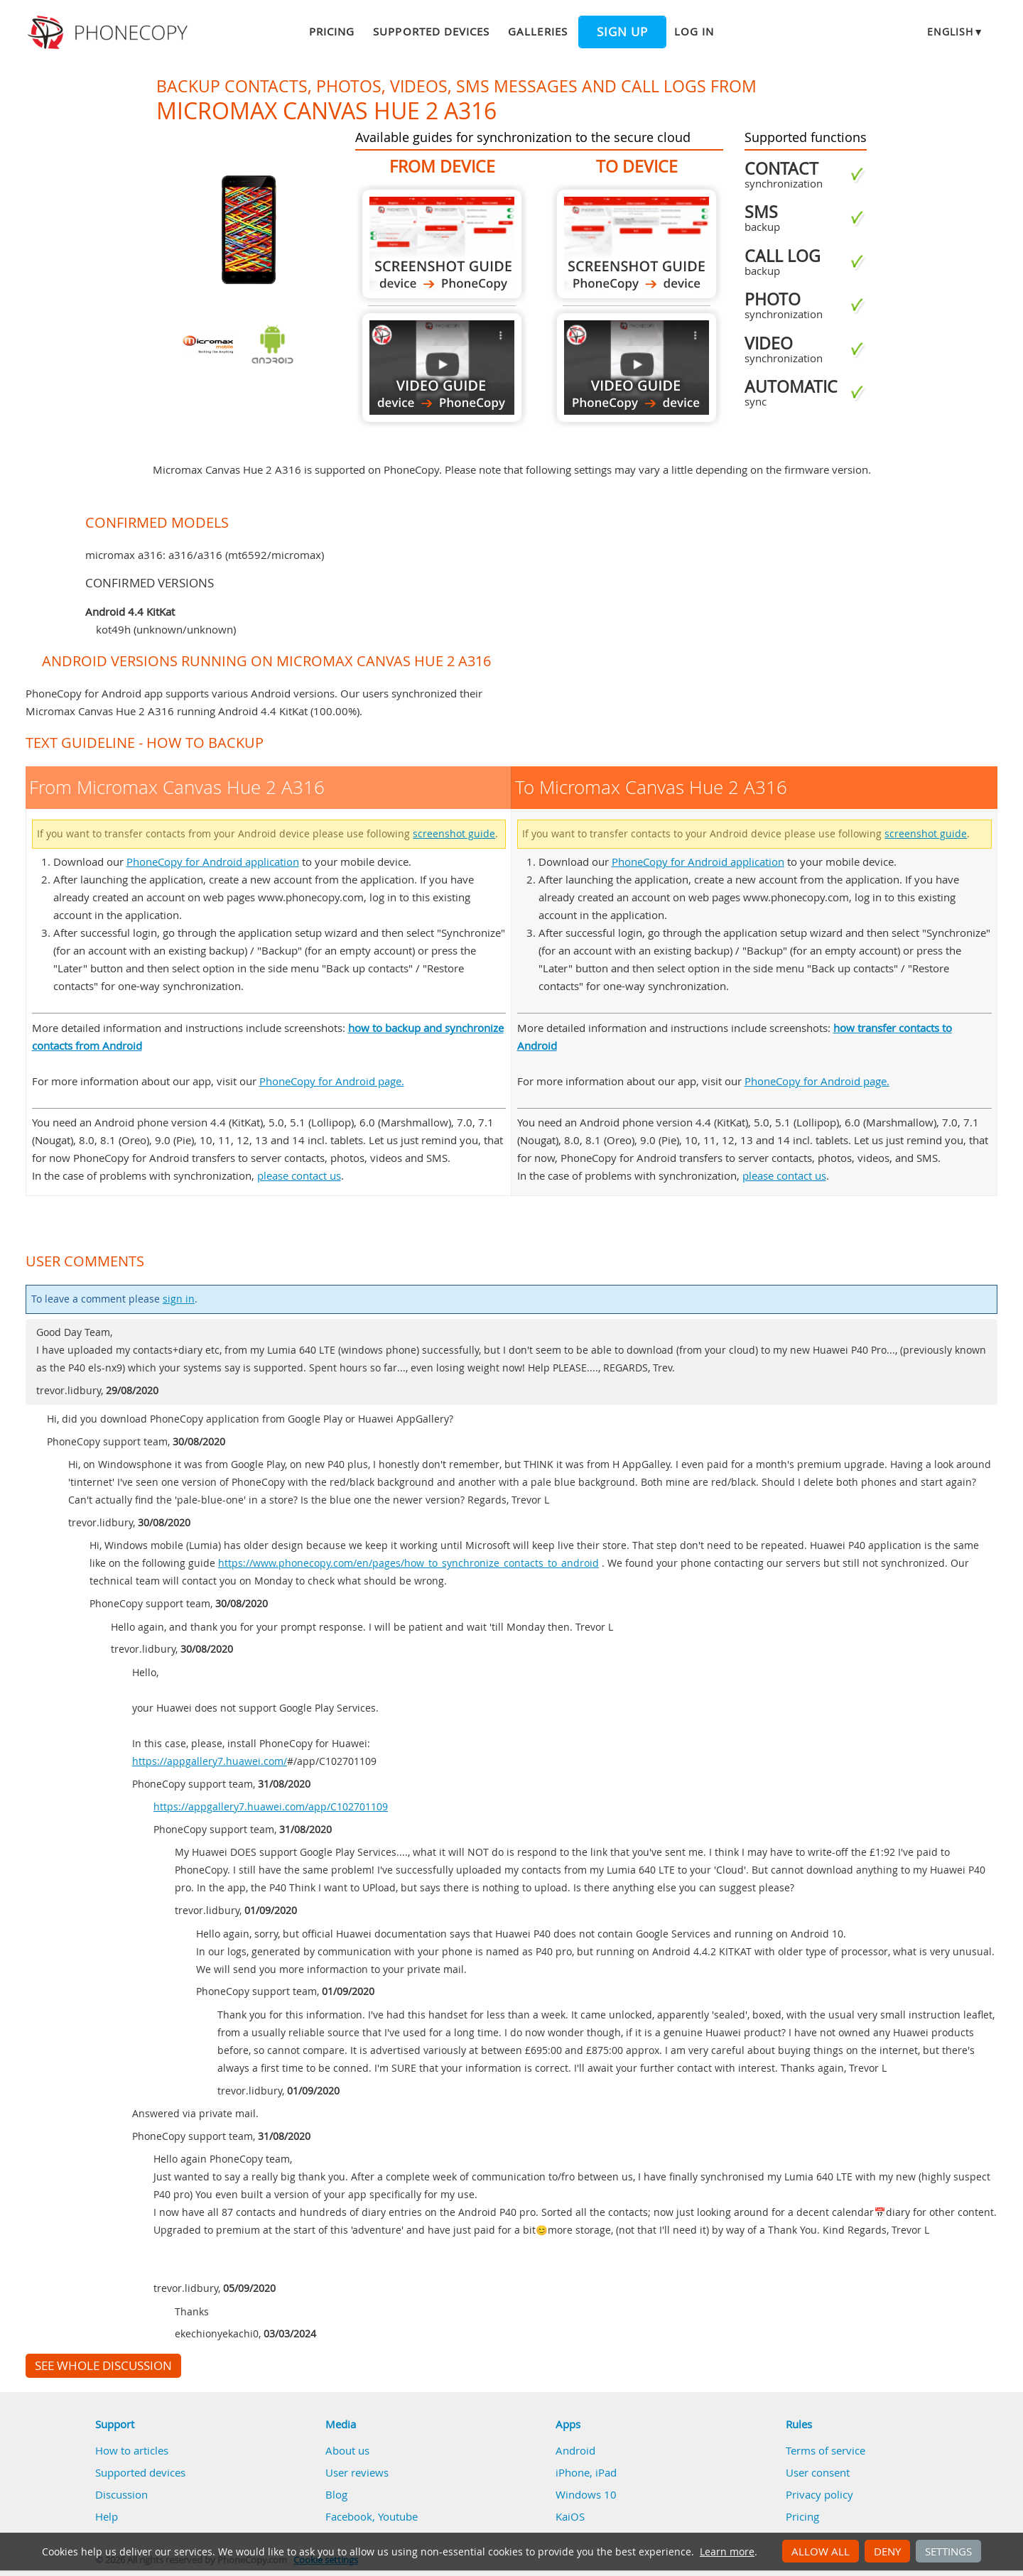 Image resolution: width=1023 pixels, height=2576 pixels. What do you see at coordinates (586, 2494) in the screenshot?
I see `Windows 10` at bounding box center [586, 2494].